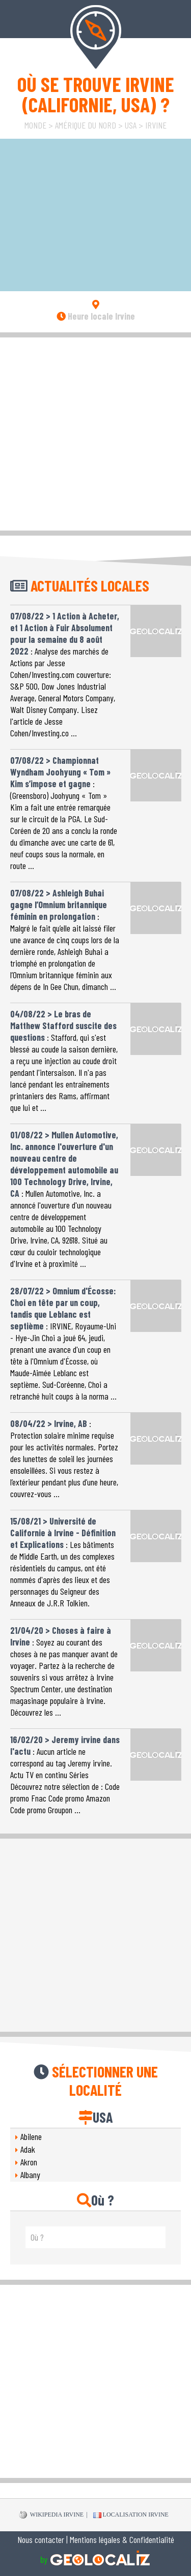  What do you see at coordinates (40, 2539) in the screenshot?
I see `Nous contacter` at bounding box center [40, 2539].